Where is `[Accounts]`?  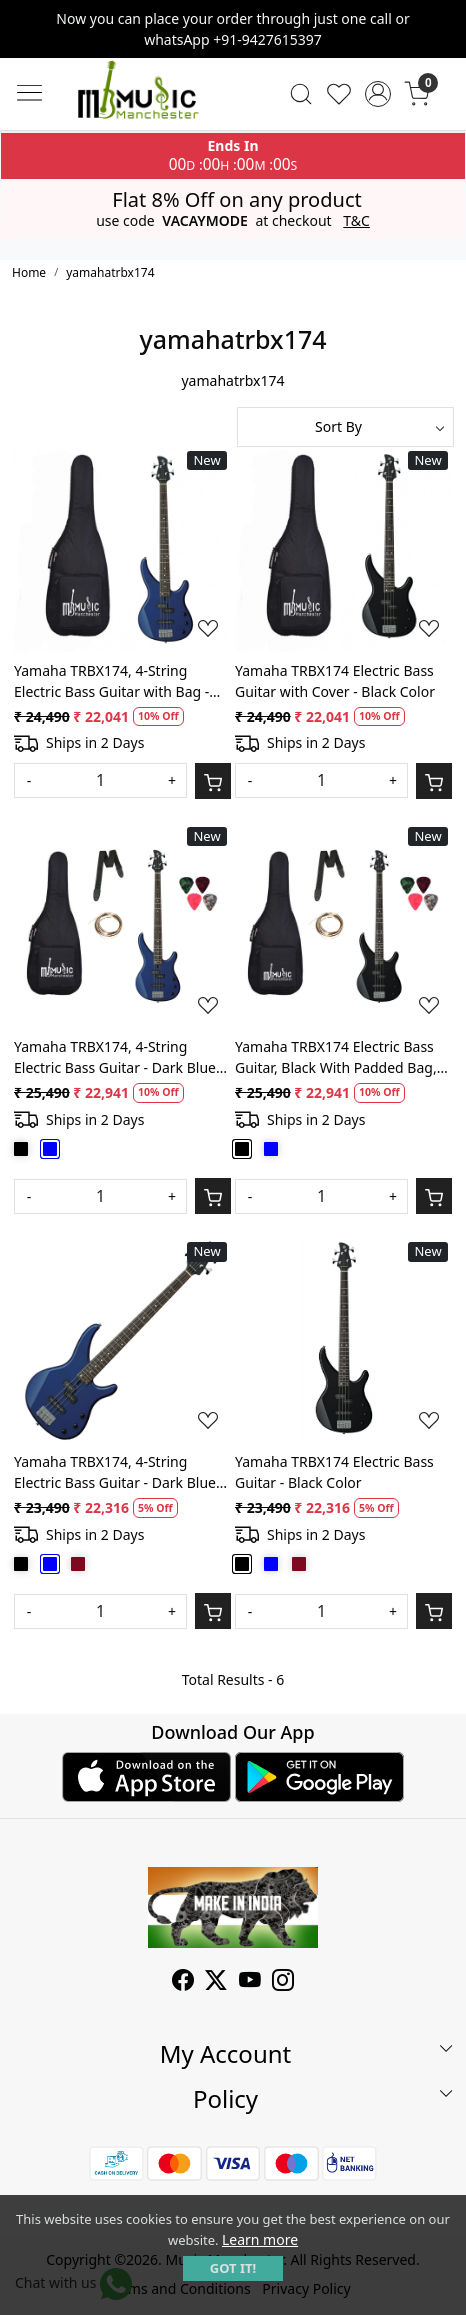
[Accounts] is located at coordinates (378, 94).